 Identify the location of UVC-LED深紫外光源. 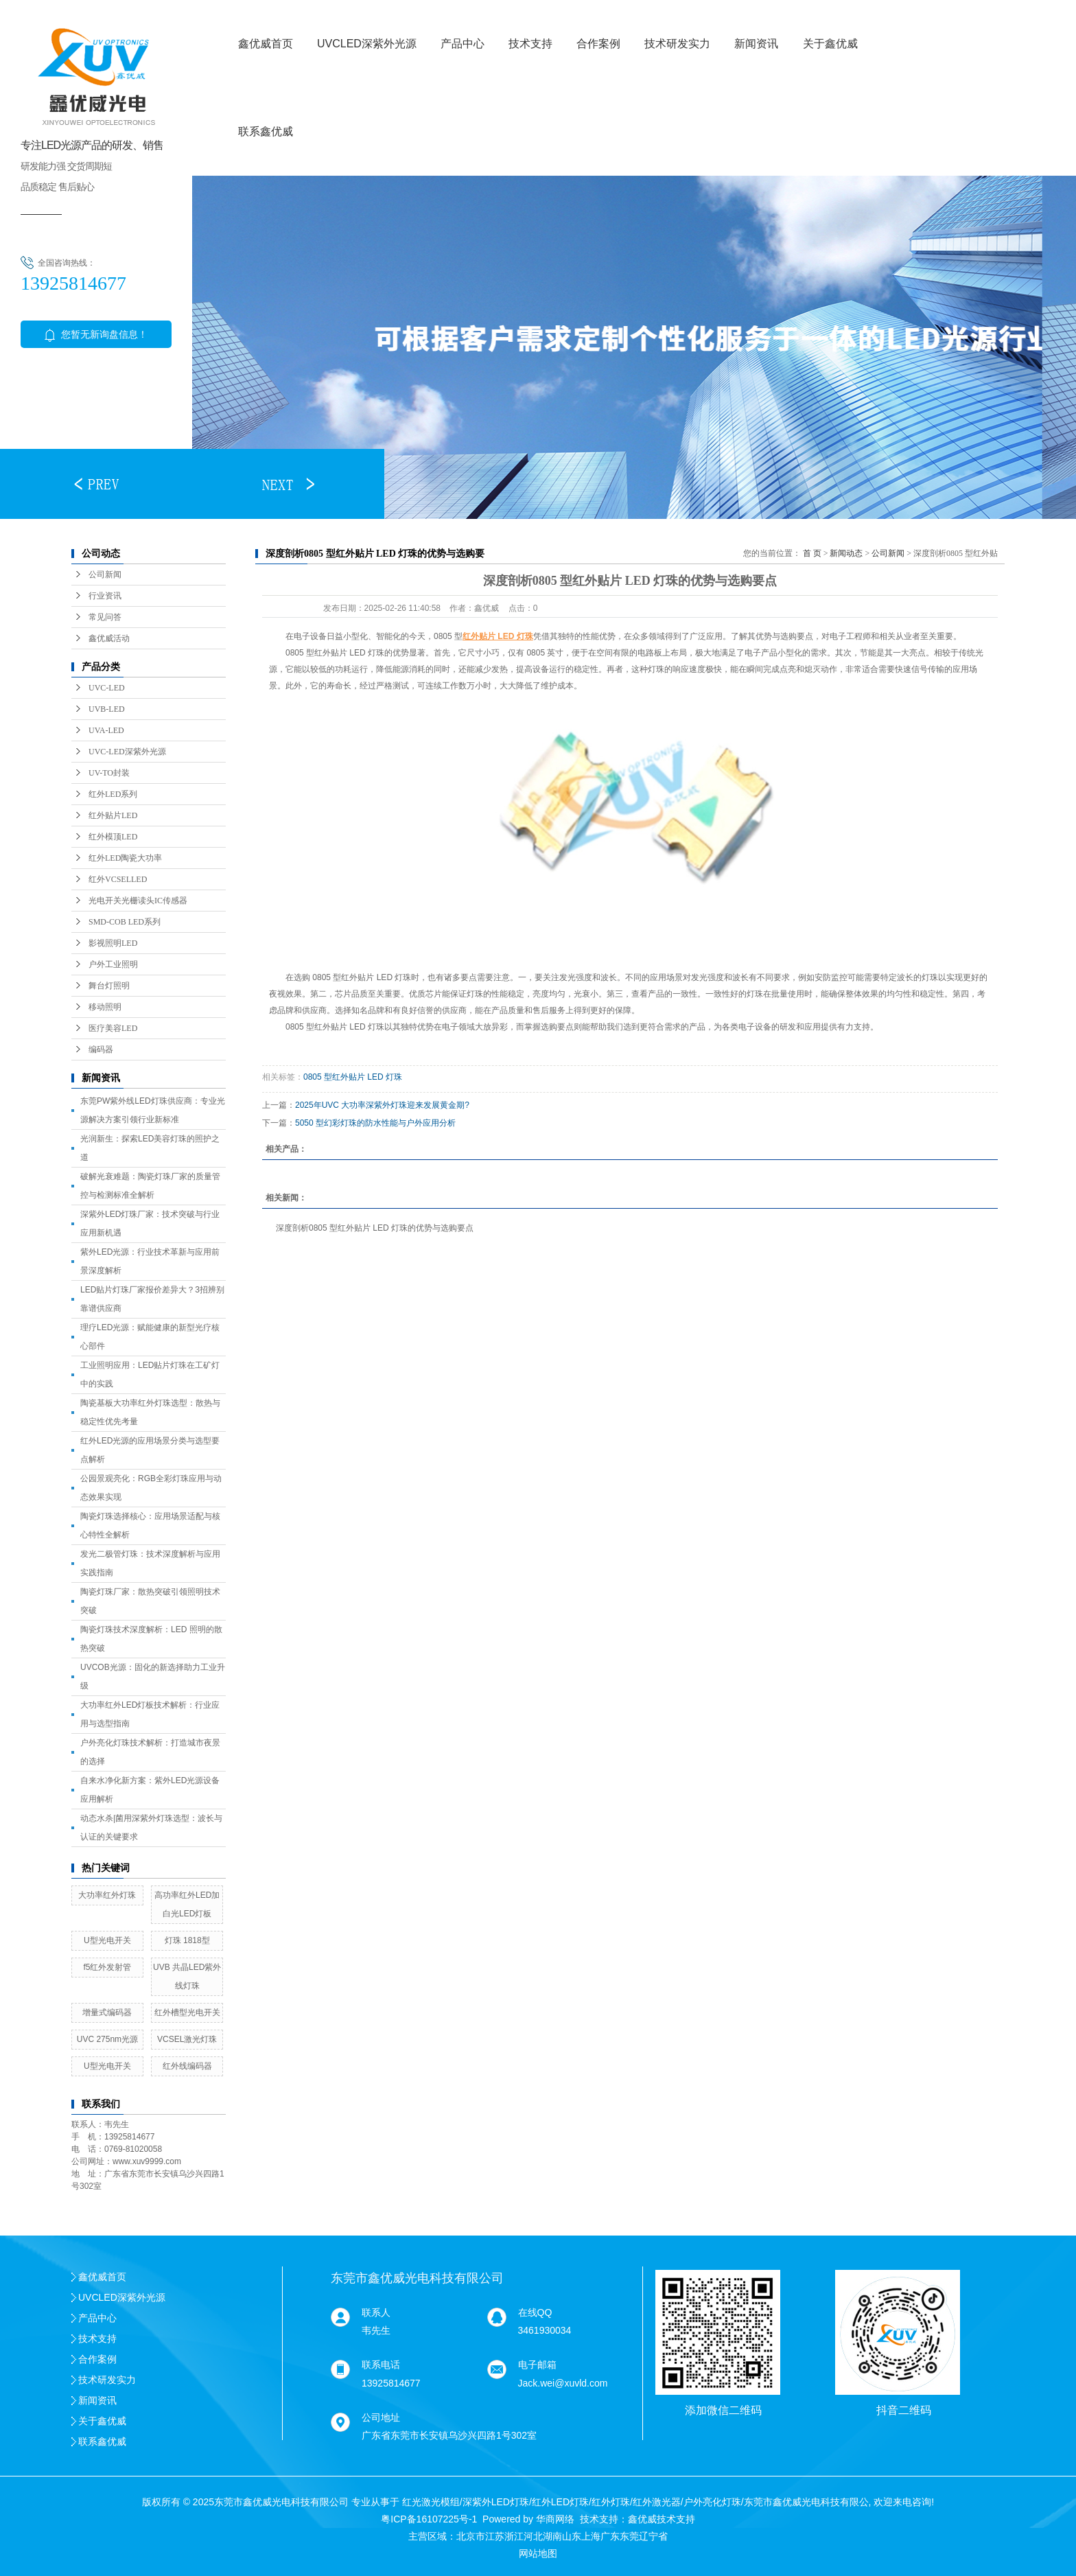
(127, 751).